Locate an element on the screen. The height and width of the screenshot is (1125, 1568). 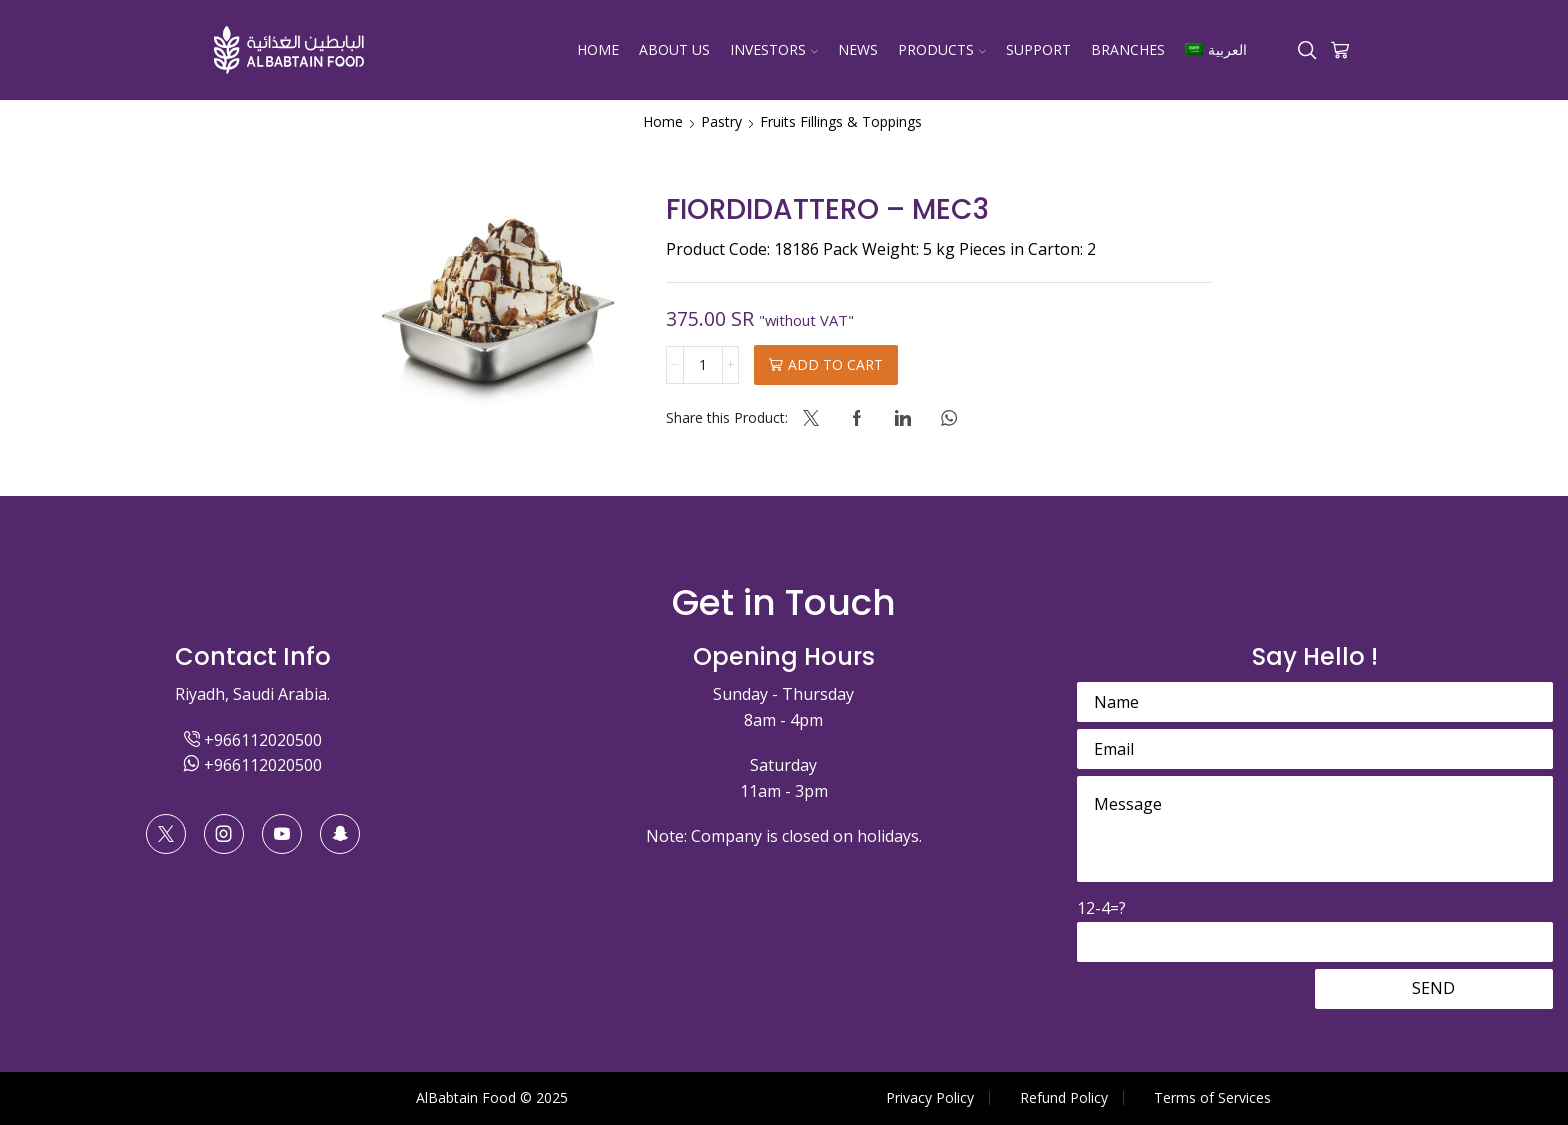
About Us is located at coordinates (674, 49).